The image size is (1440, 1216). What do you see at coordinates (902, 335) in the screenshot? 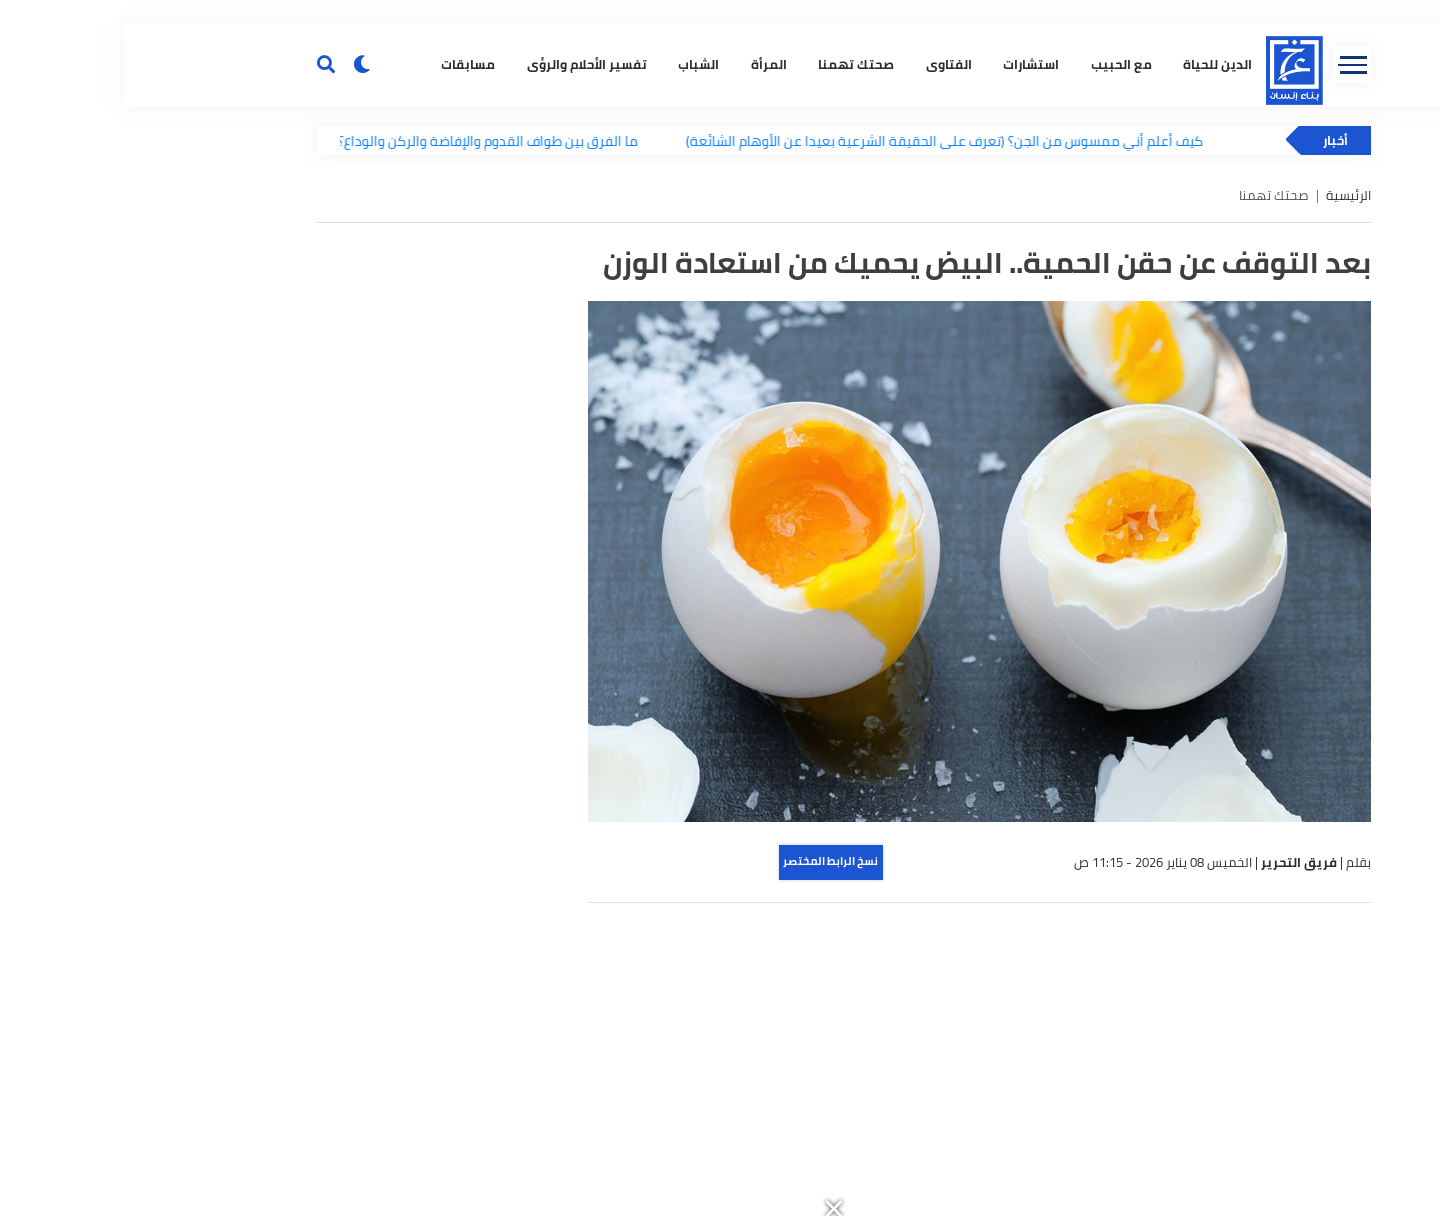
I see `استشارات` at bounding box center [902, 335].